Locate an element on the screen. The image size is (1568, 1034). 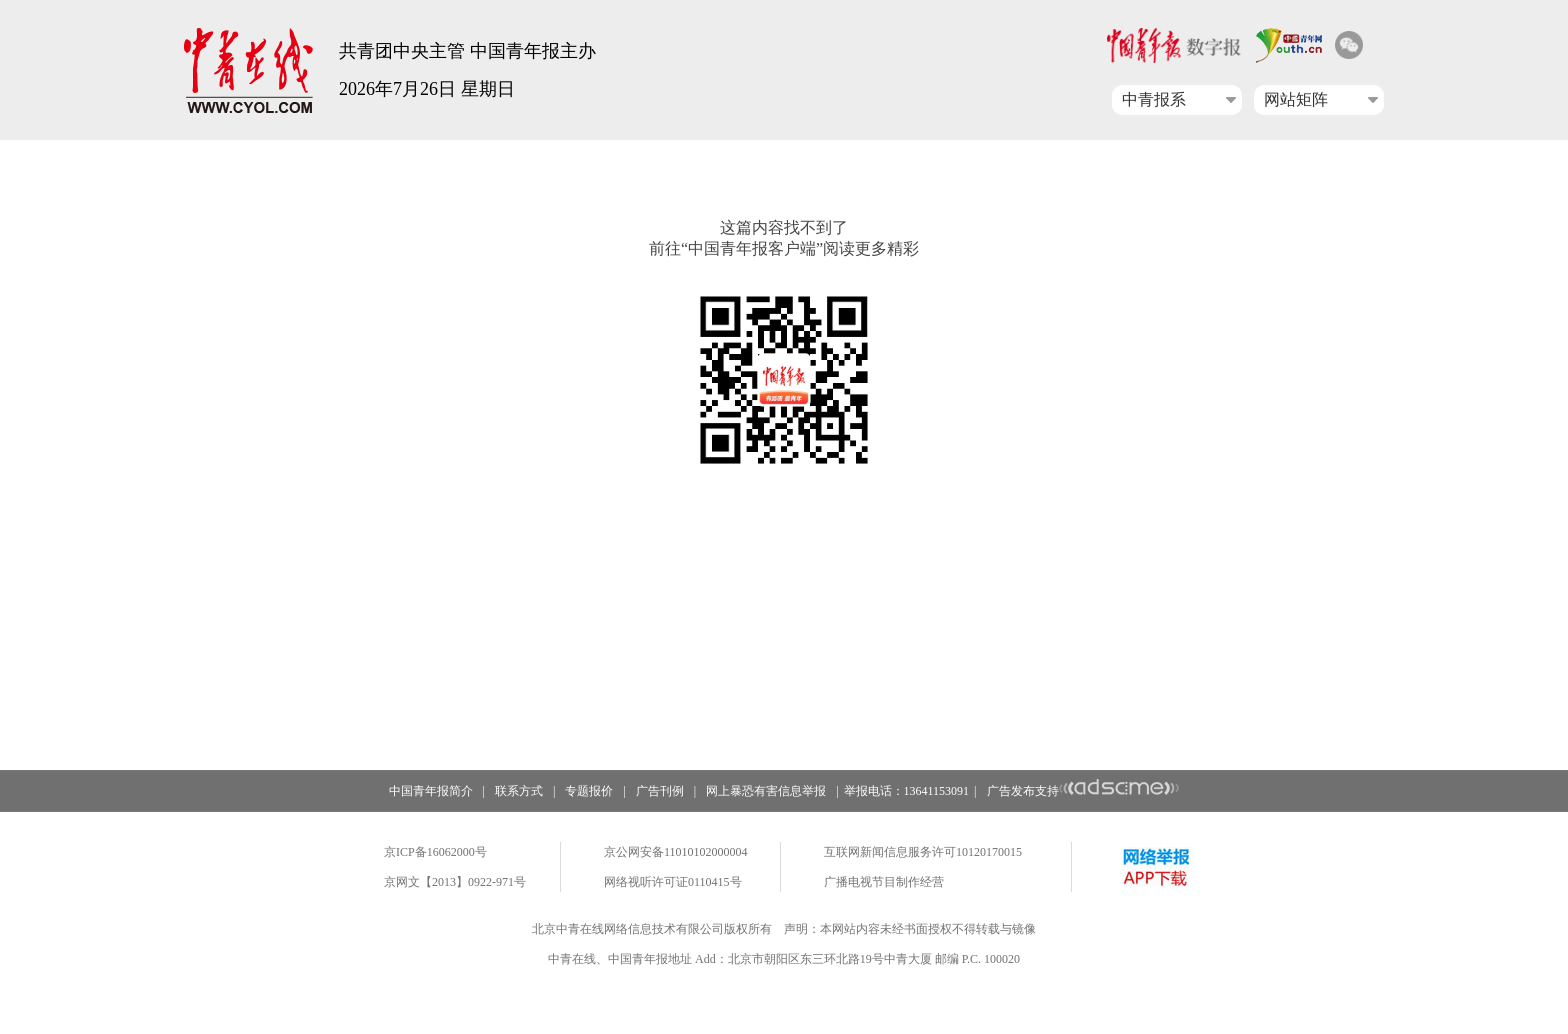
广告发布支持 is located at coordinates (1083, 791).